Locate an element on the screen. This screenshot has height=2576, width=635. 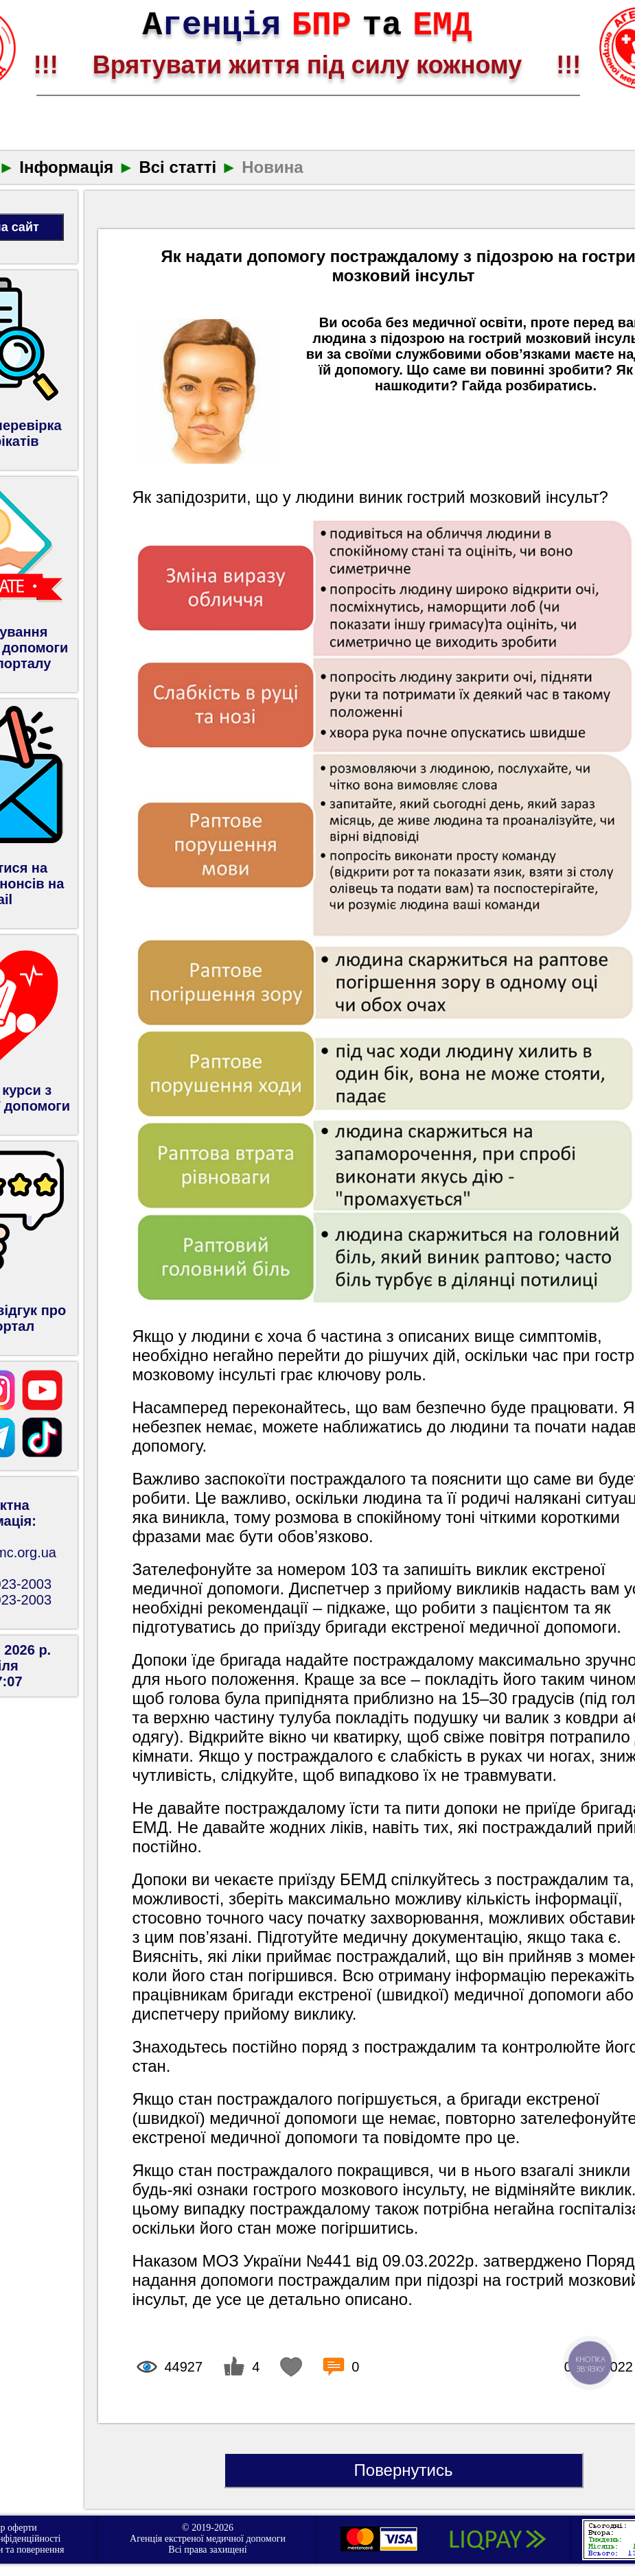
Інформація is located at coordinates (66, 167).